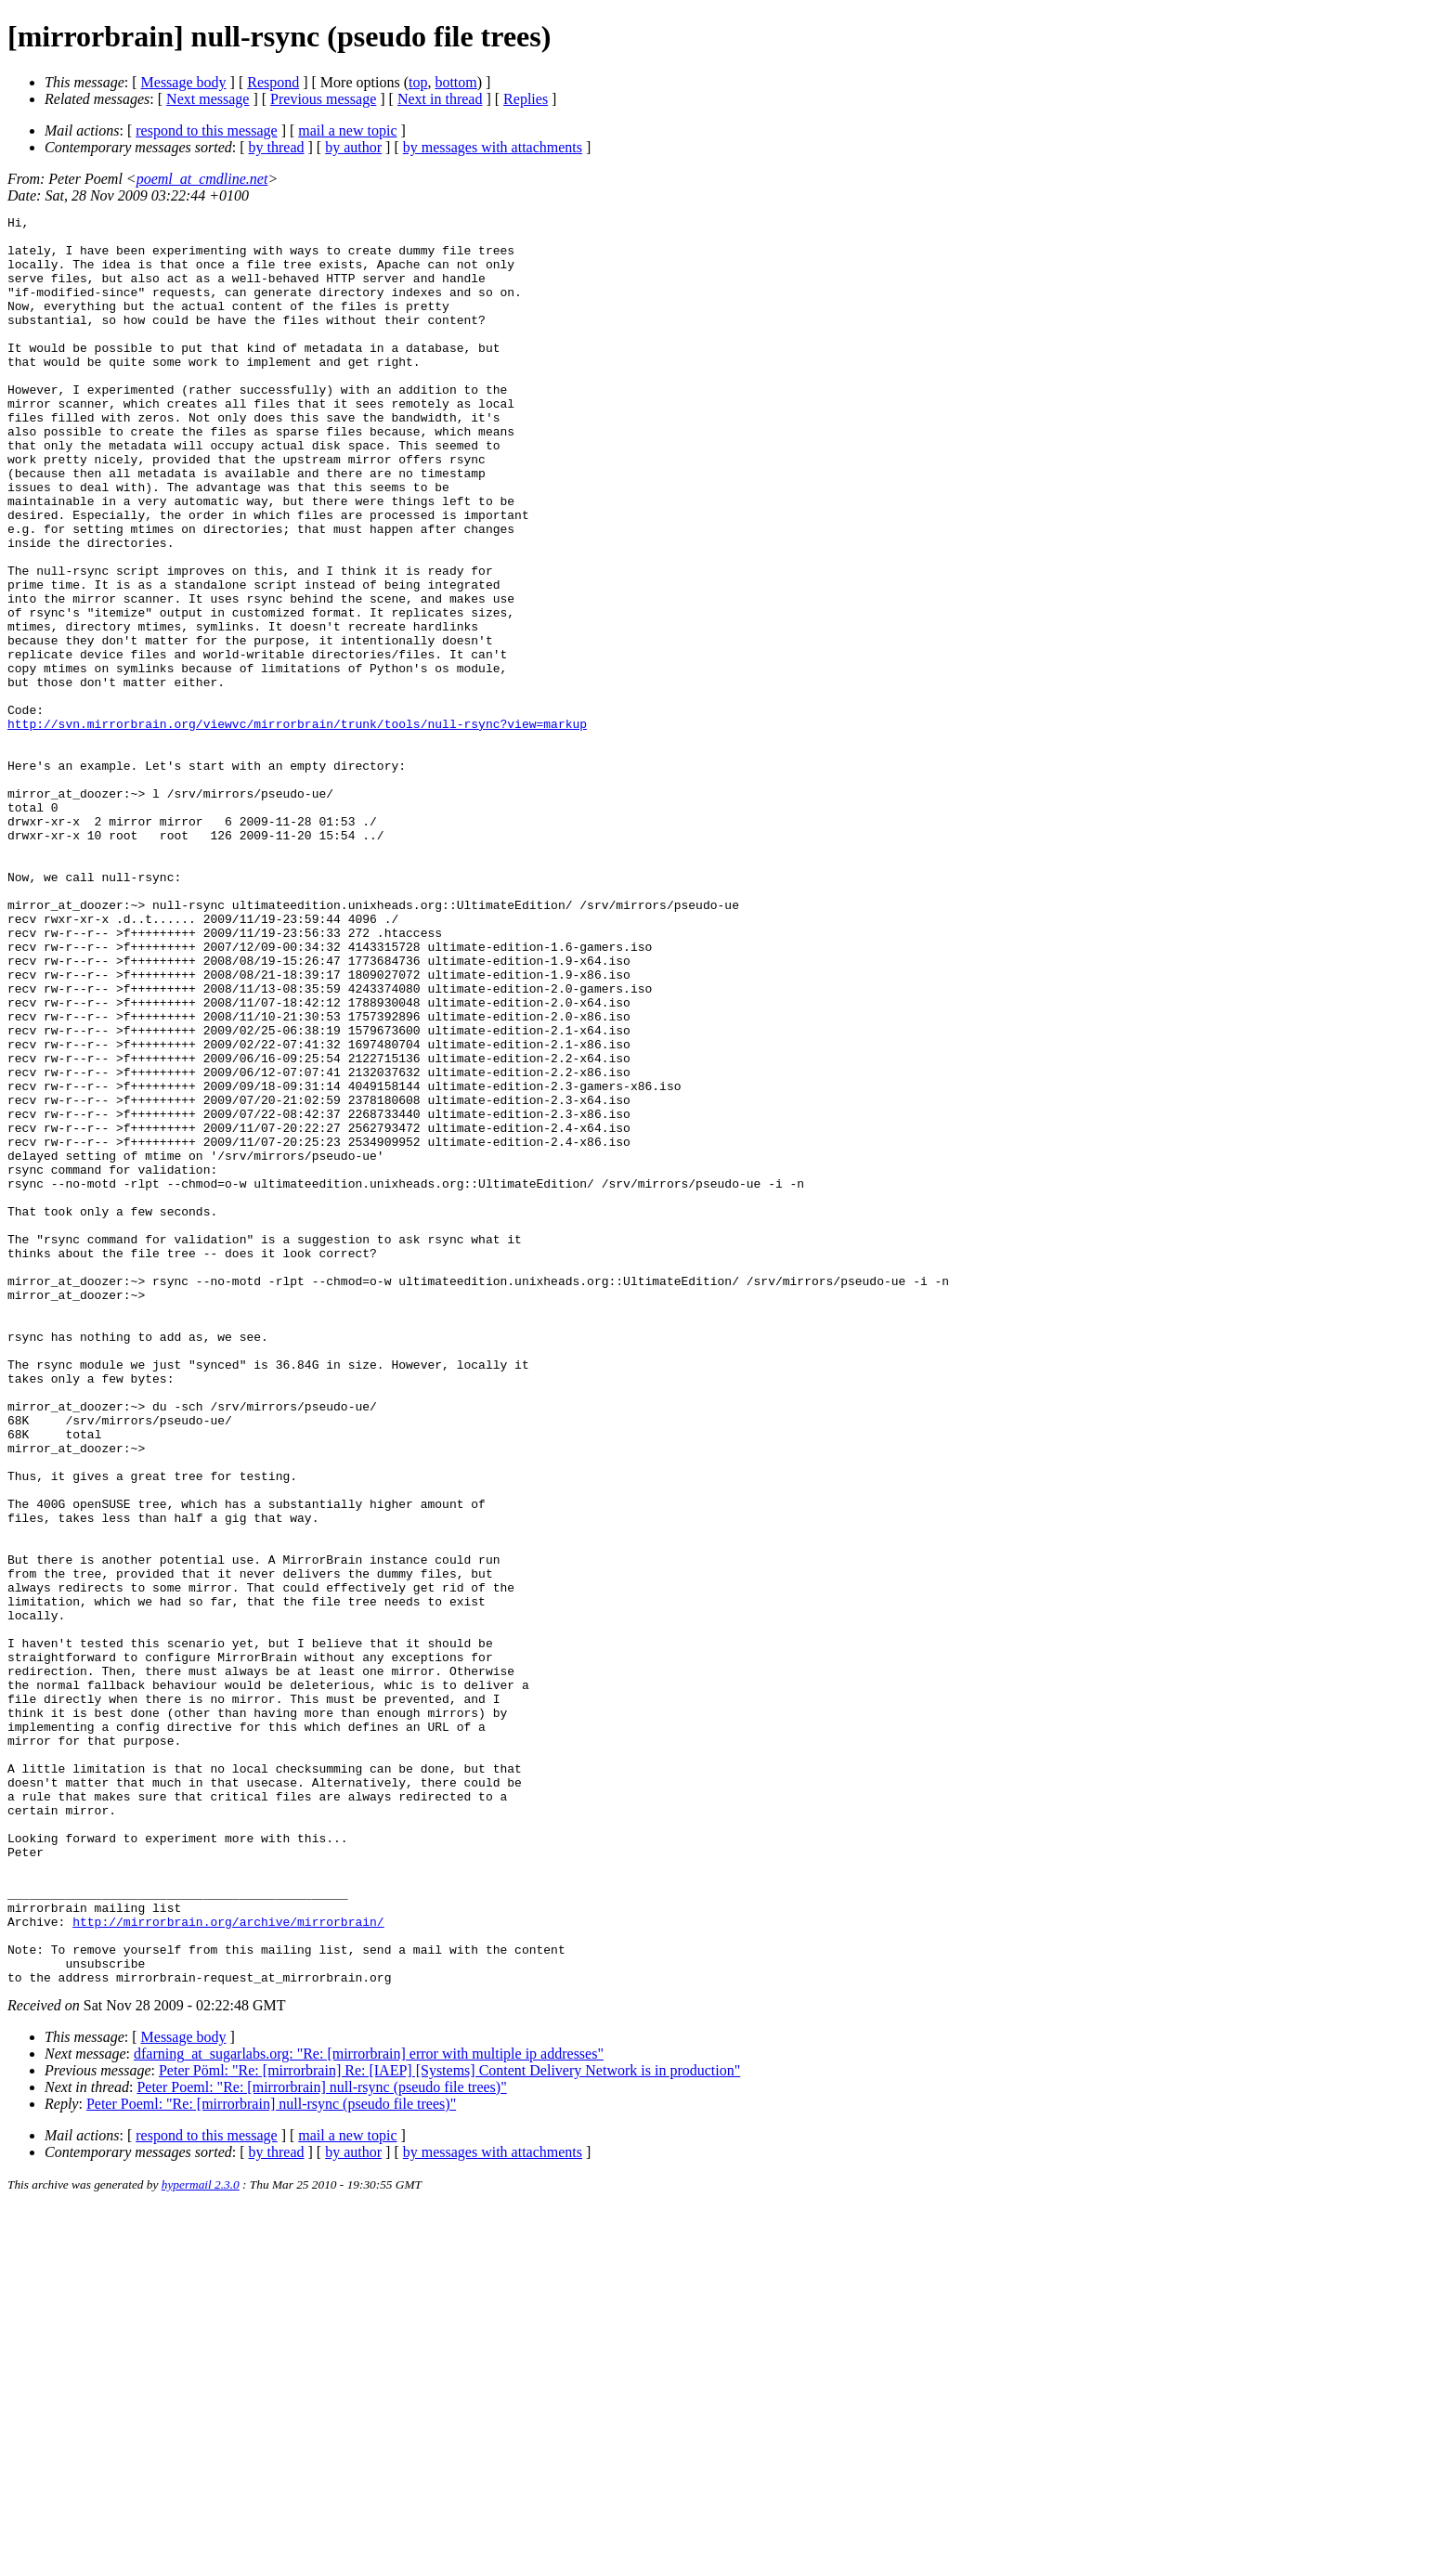  What do you see at coordinates (207, 99) in the screenshot?
I see `Next message` at bounding box center [207, 99].